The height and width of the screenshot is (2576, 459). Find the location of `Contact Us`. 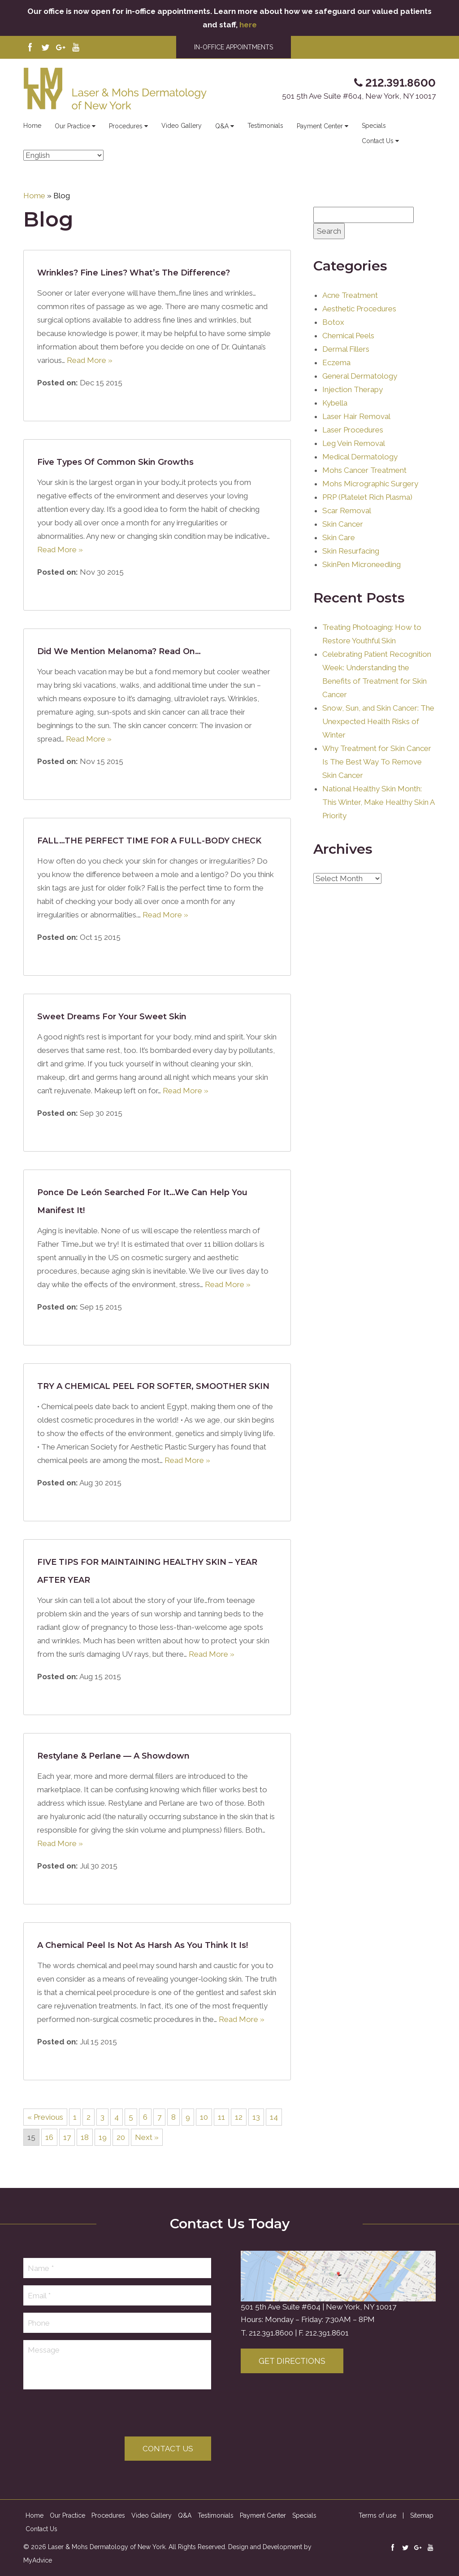

Contact Us is located at coordinates (380, 140).